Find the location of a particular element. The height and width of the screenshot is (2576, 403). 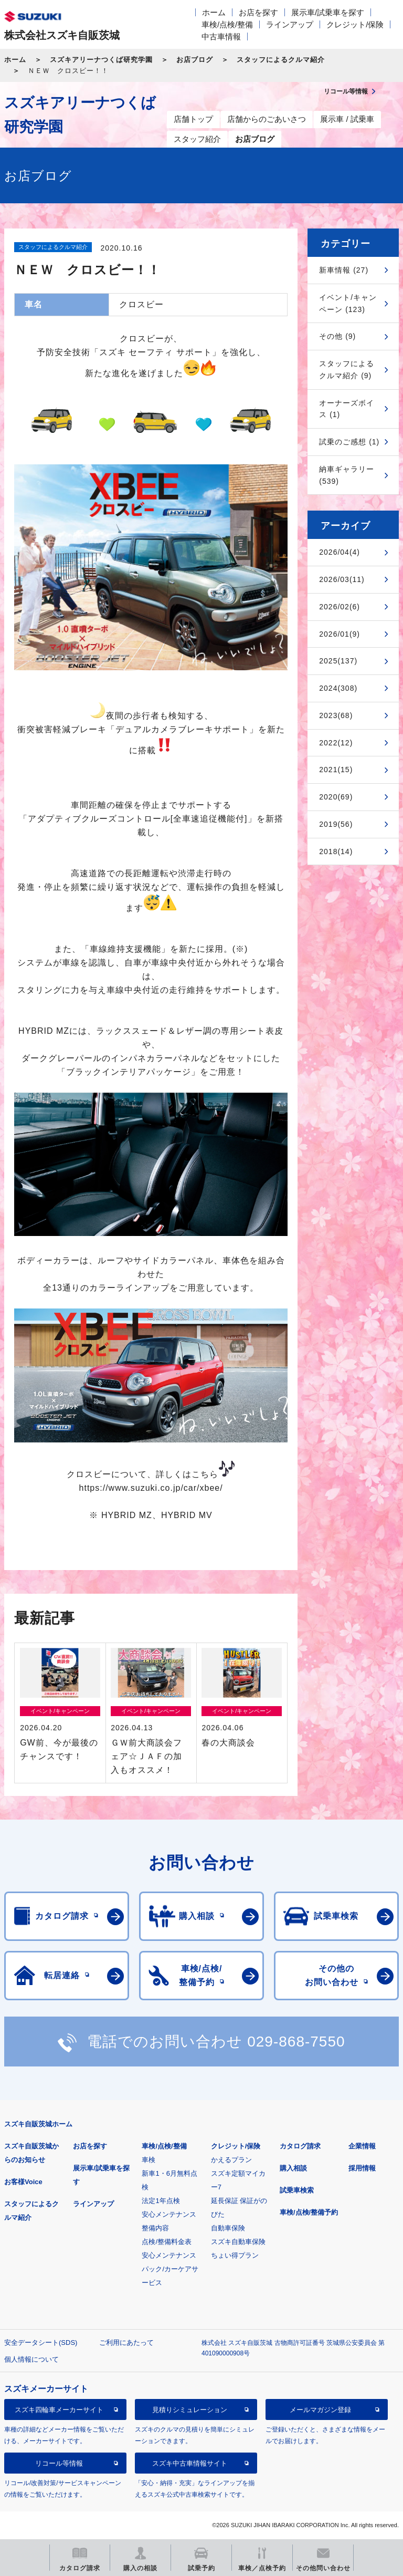

2024(308) is located at coordinates (338, 688).